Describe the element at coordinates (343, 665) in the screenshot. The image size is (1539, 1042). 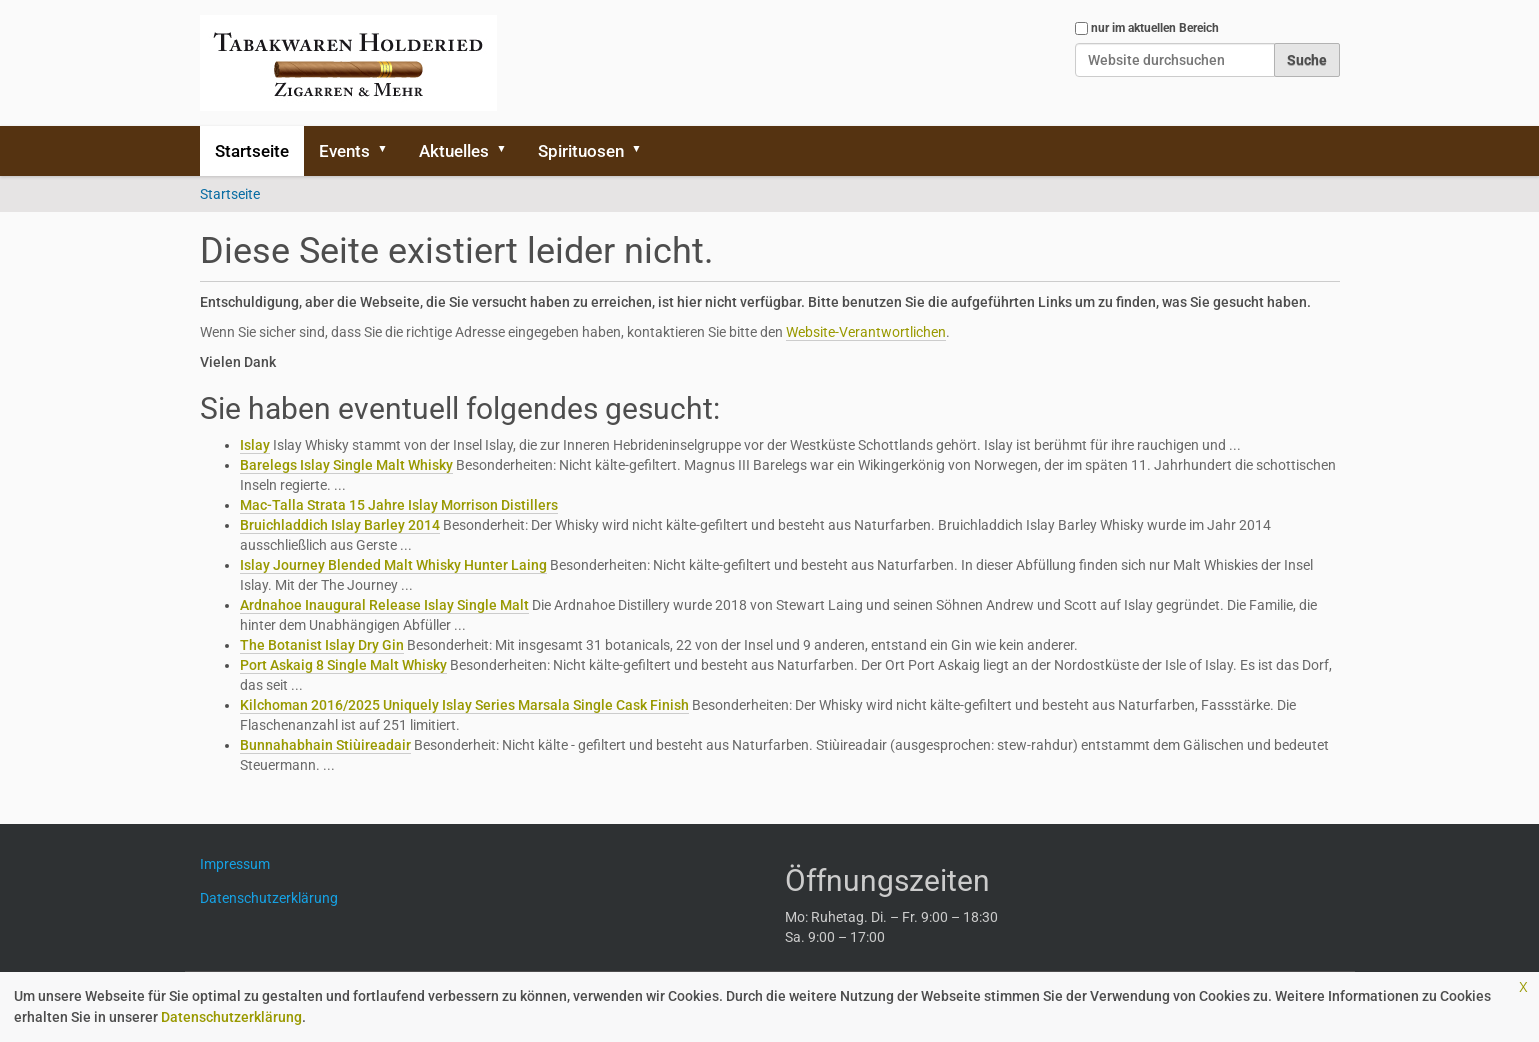
I see `Port Askaig 8 Single Malt Whisky` at that location.